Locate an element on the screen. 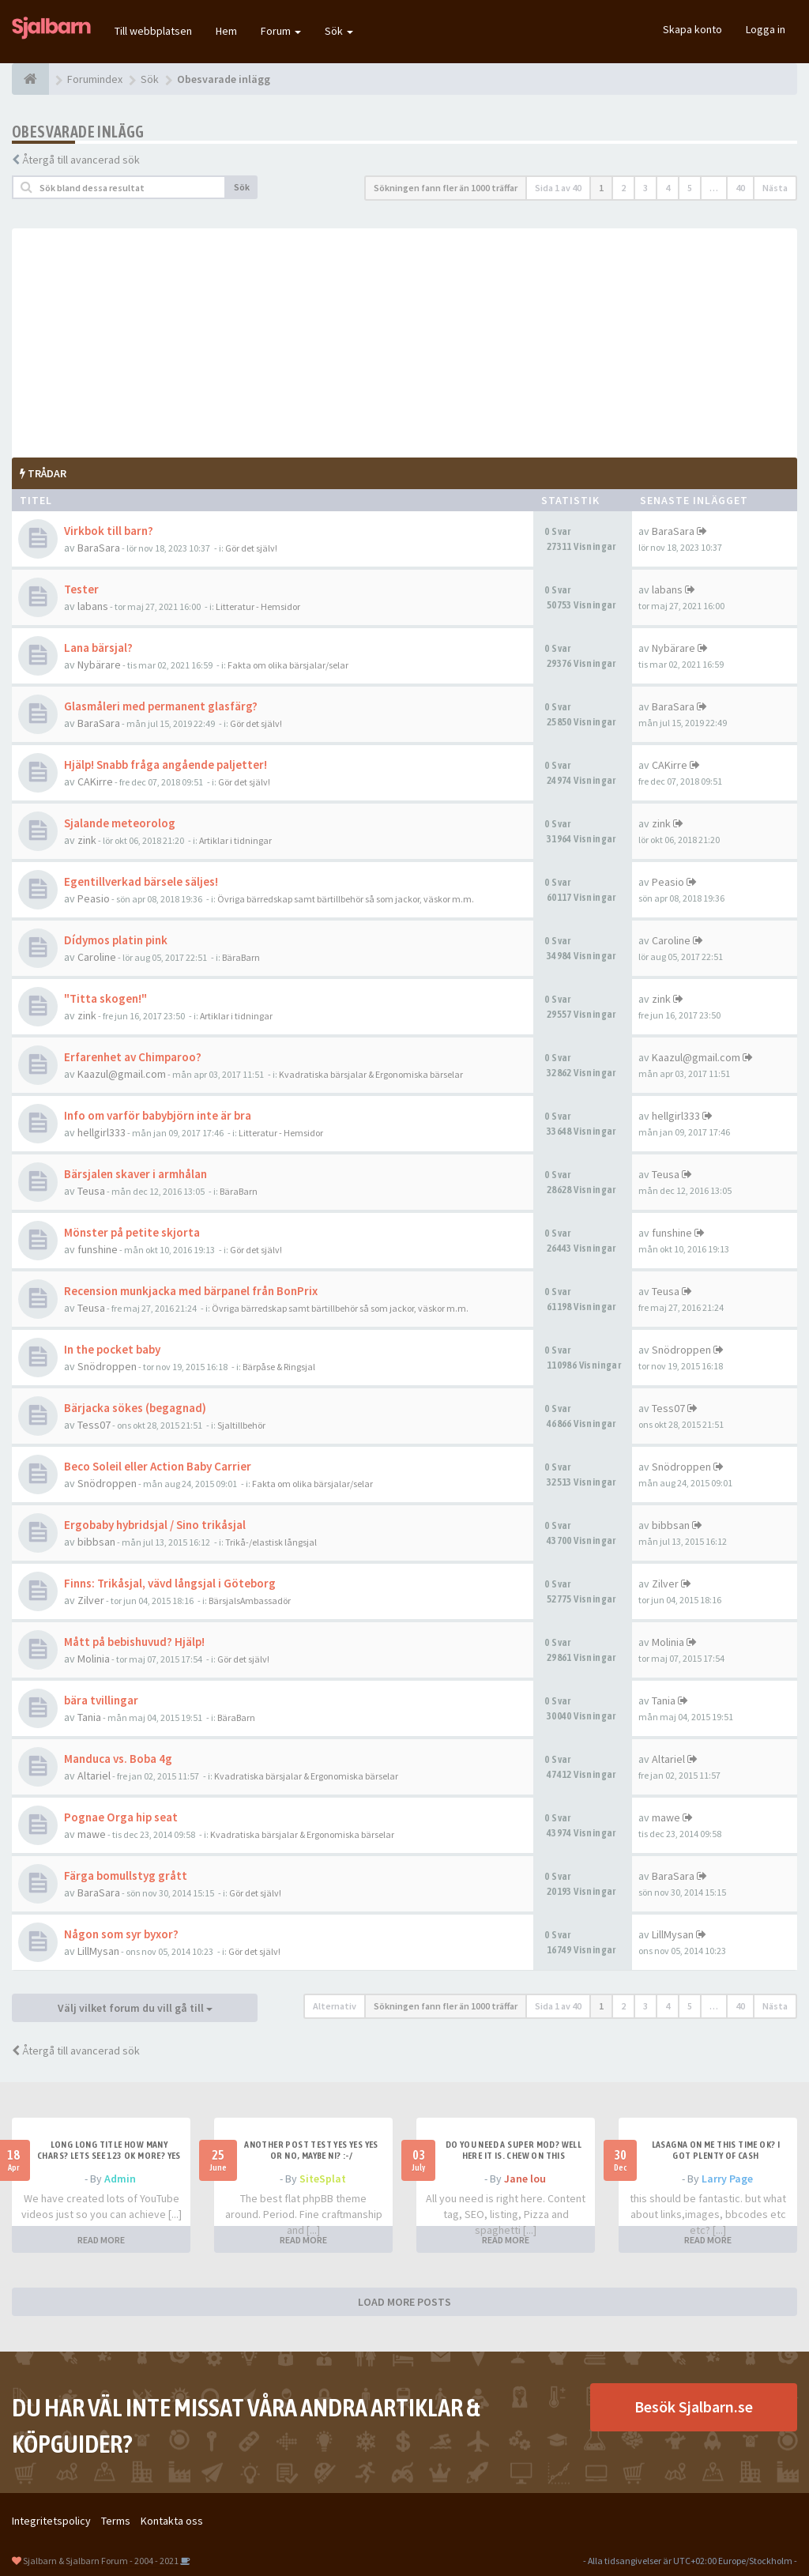  Ergobaby hybridsjal / Sino trikåsjal is located at coordinates (155, 1524).